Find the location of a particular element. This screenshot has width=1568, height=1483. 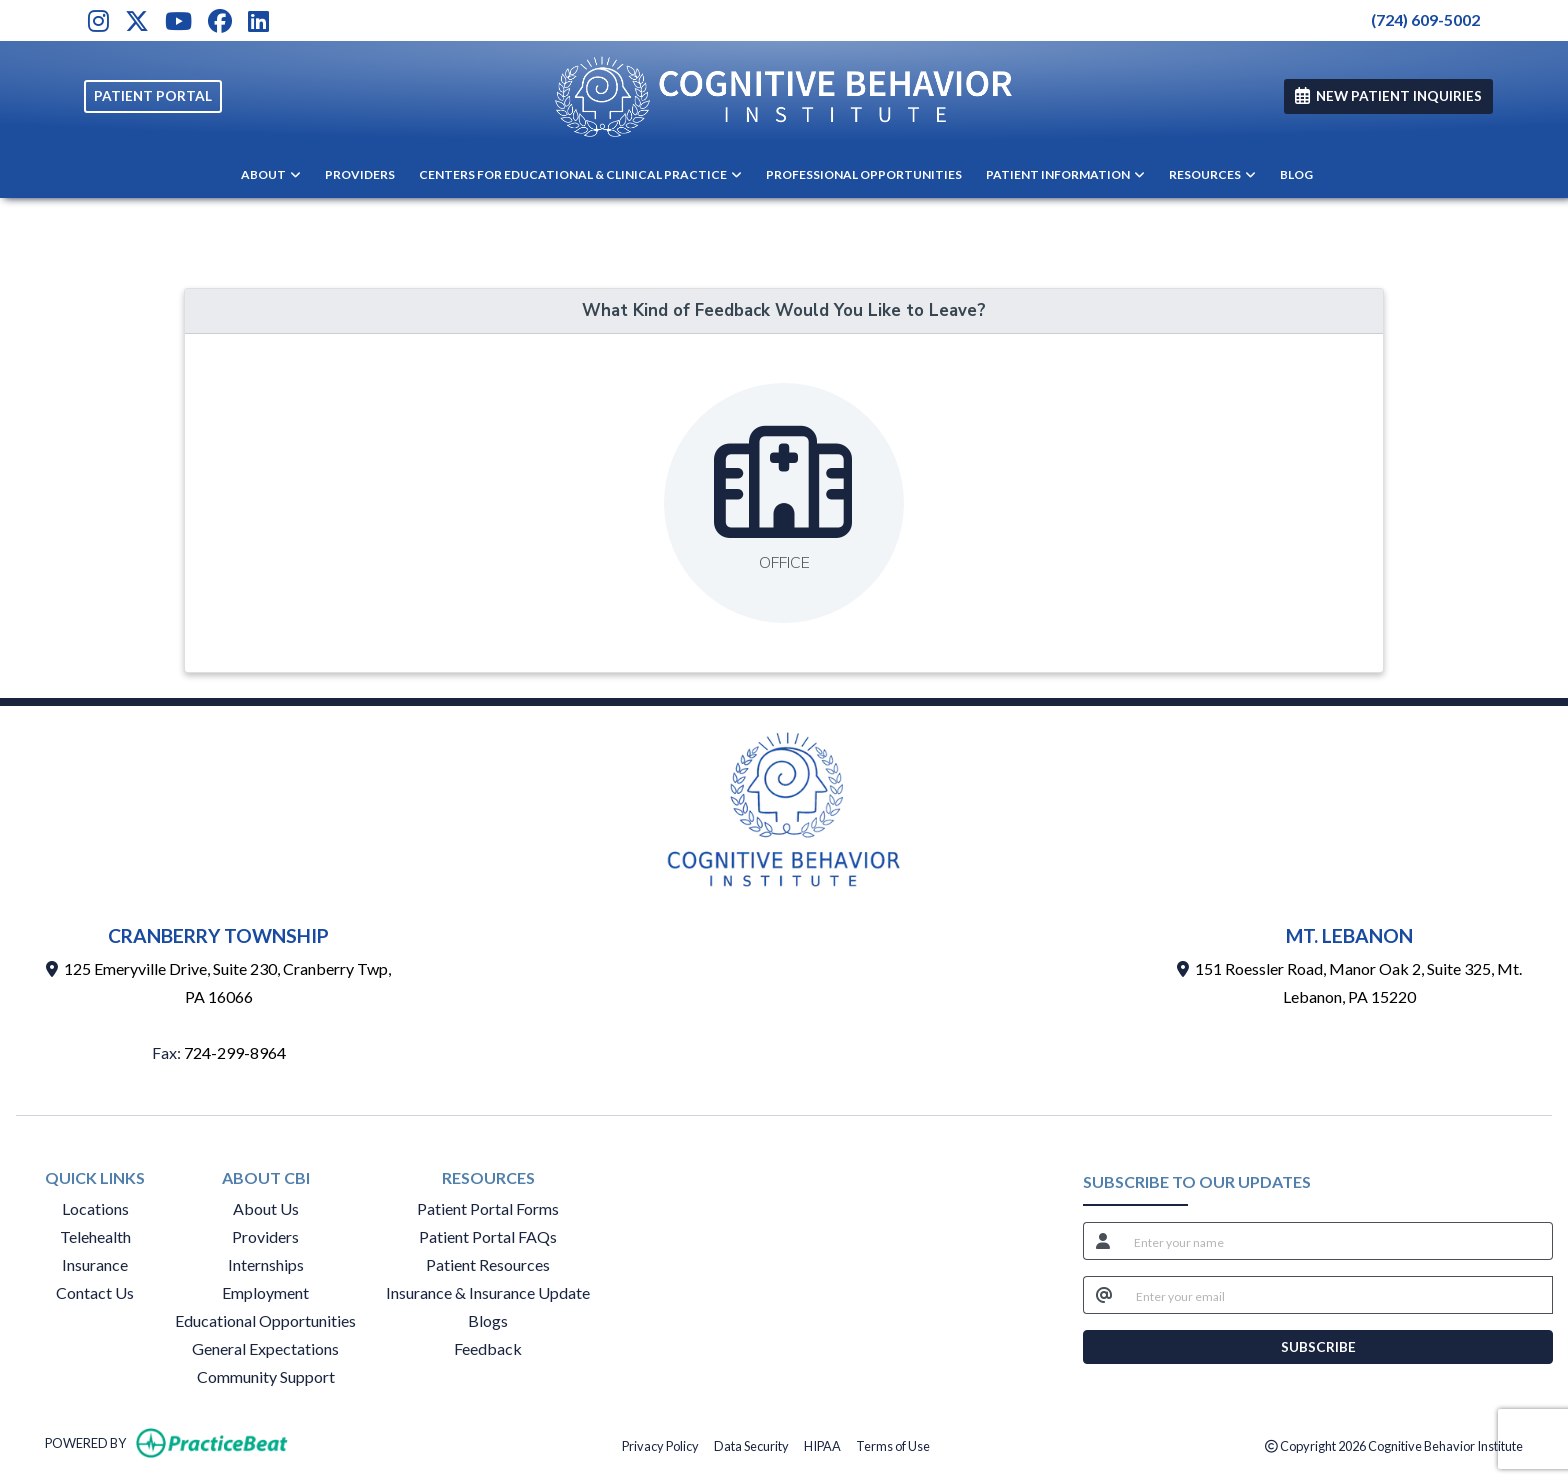

Privacy Policy is located at coordinates (660, 1444).